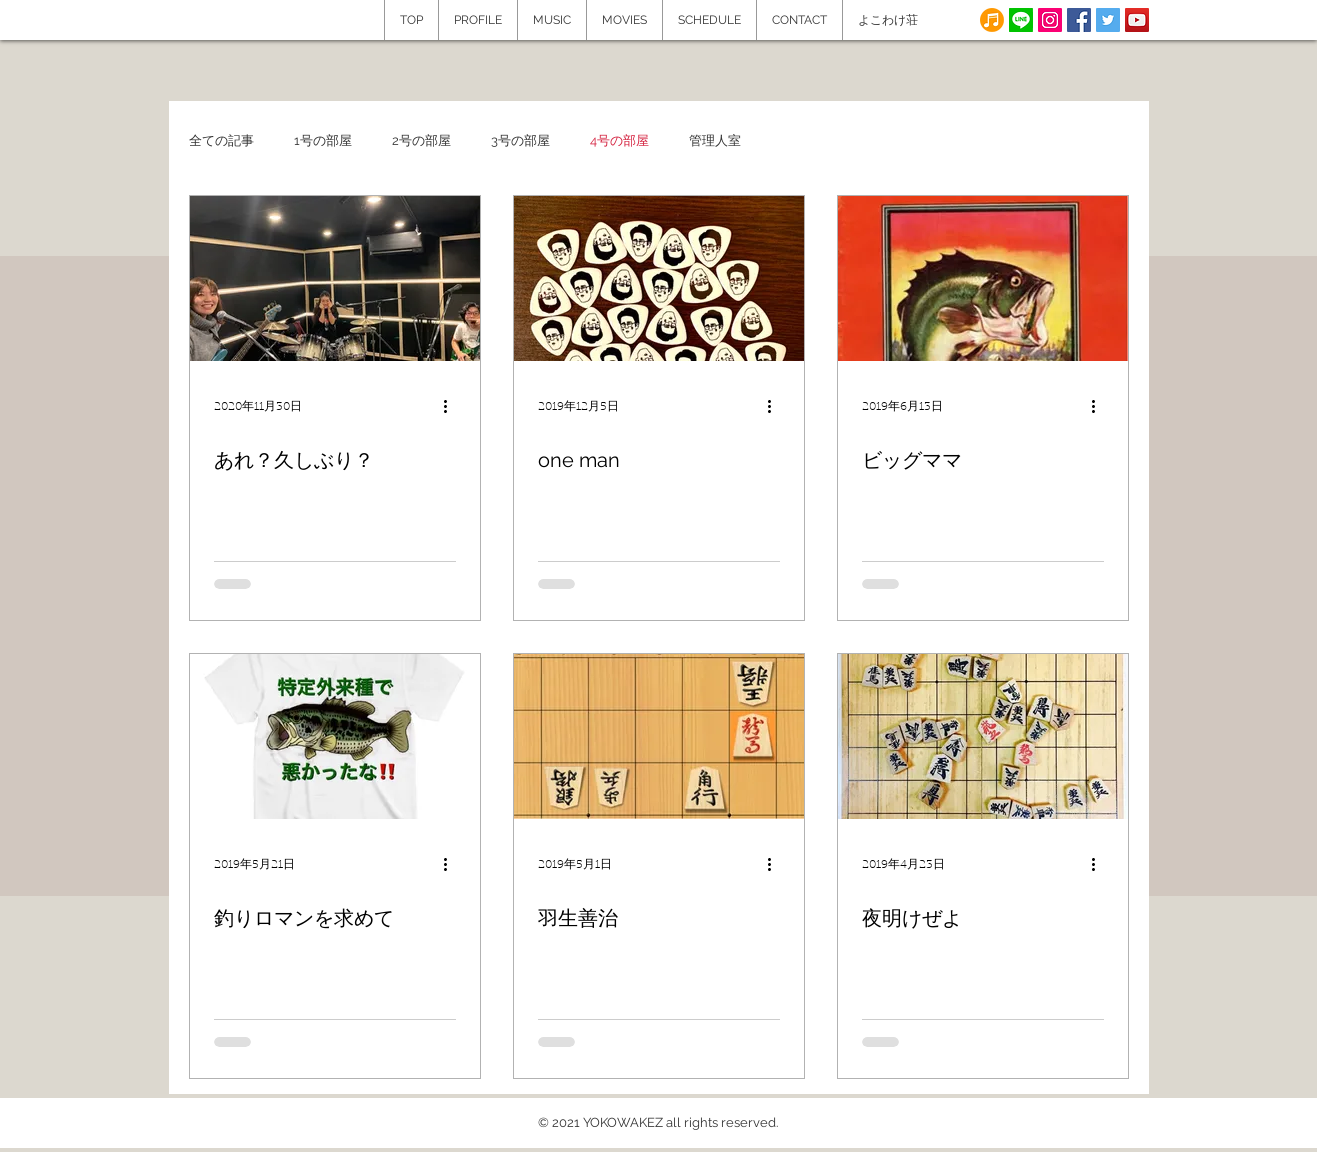 The image size is (1317, 1152). I want to click on [YouTube Social Icon], so click(1137, 20).